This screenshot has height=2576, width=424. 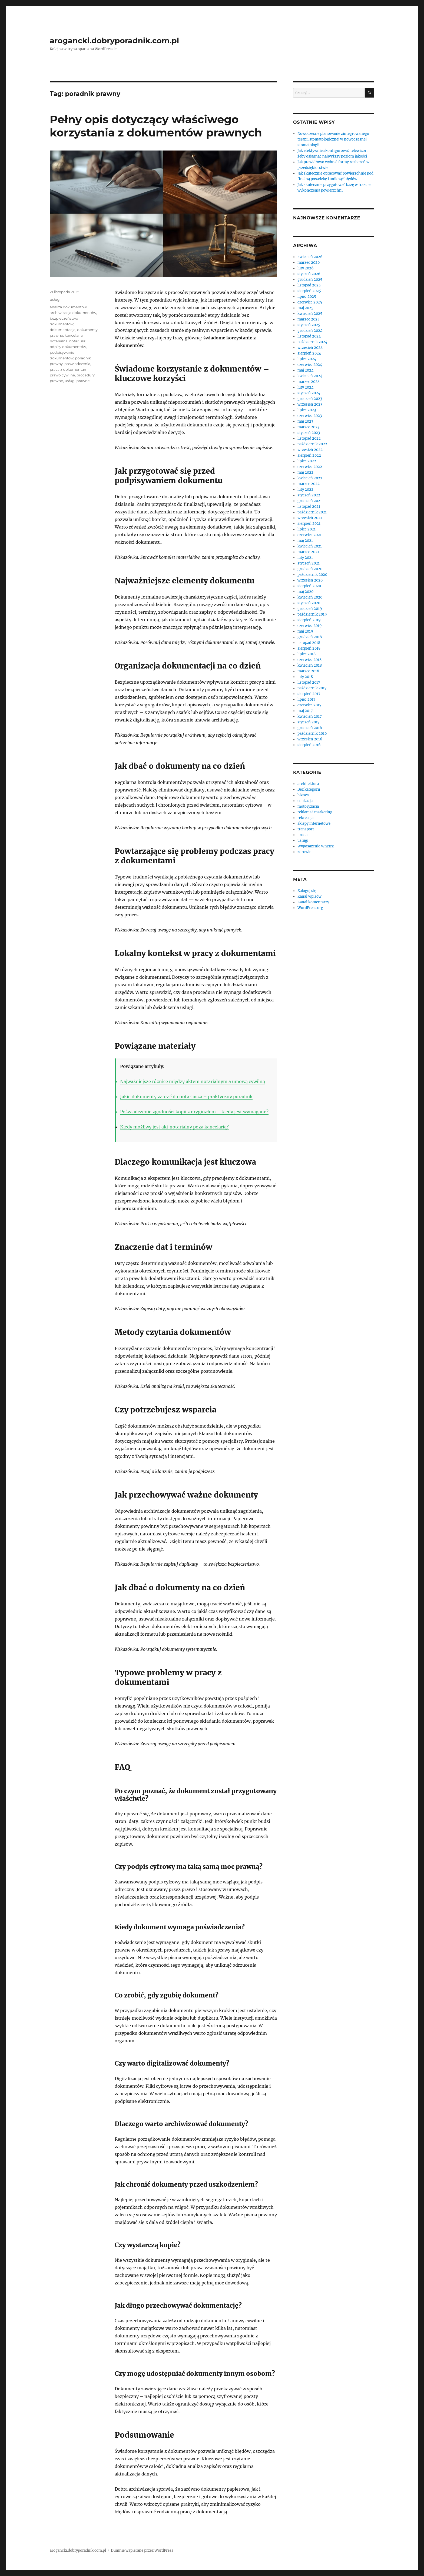 I want to click on usługi, so click(x=55, y=299).